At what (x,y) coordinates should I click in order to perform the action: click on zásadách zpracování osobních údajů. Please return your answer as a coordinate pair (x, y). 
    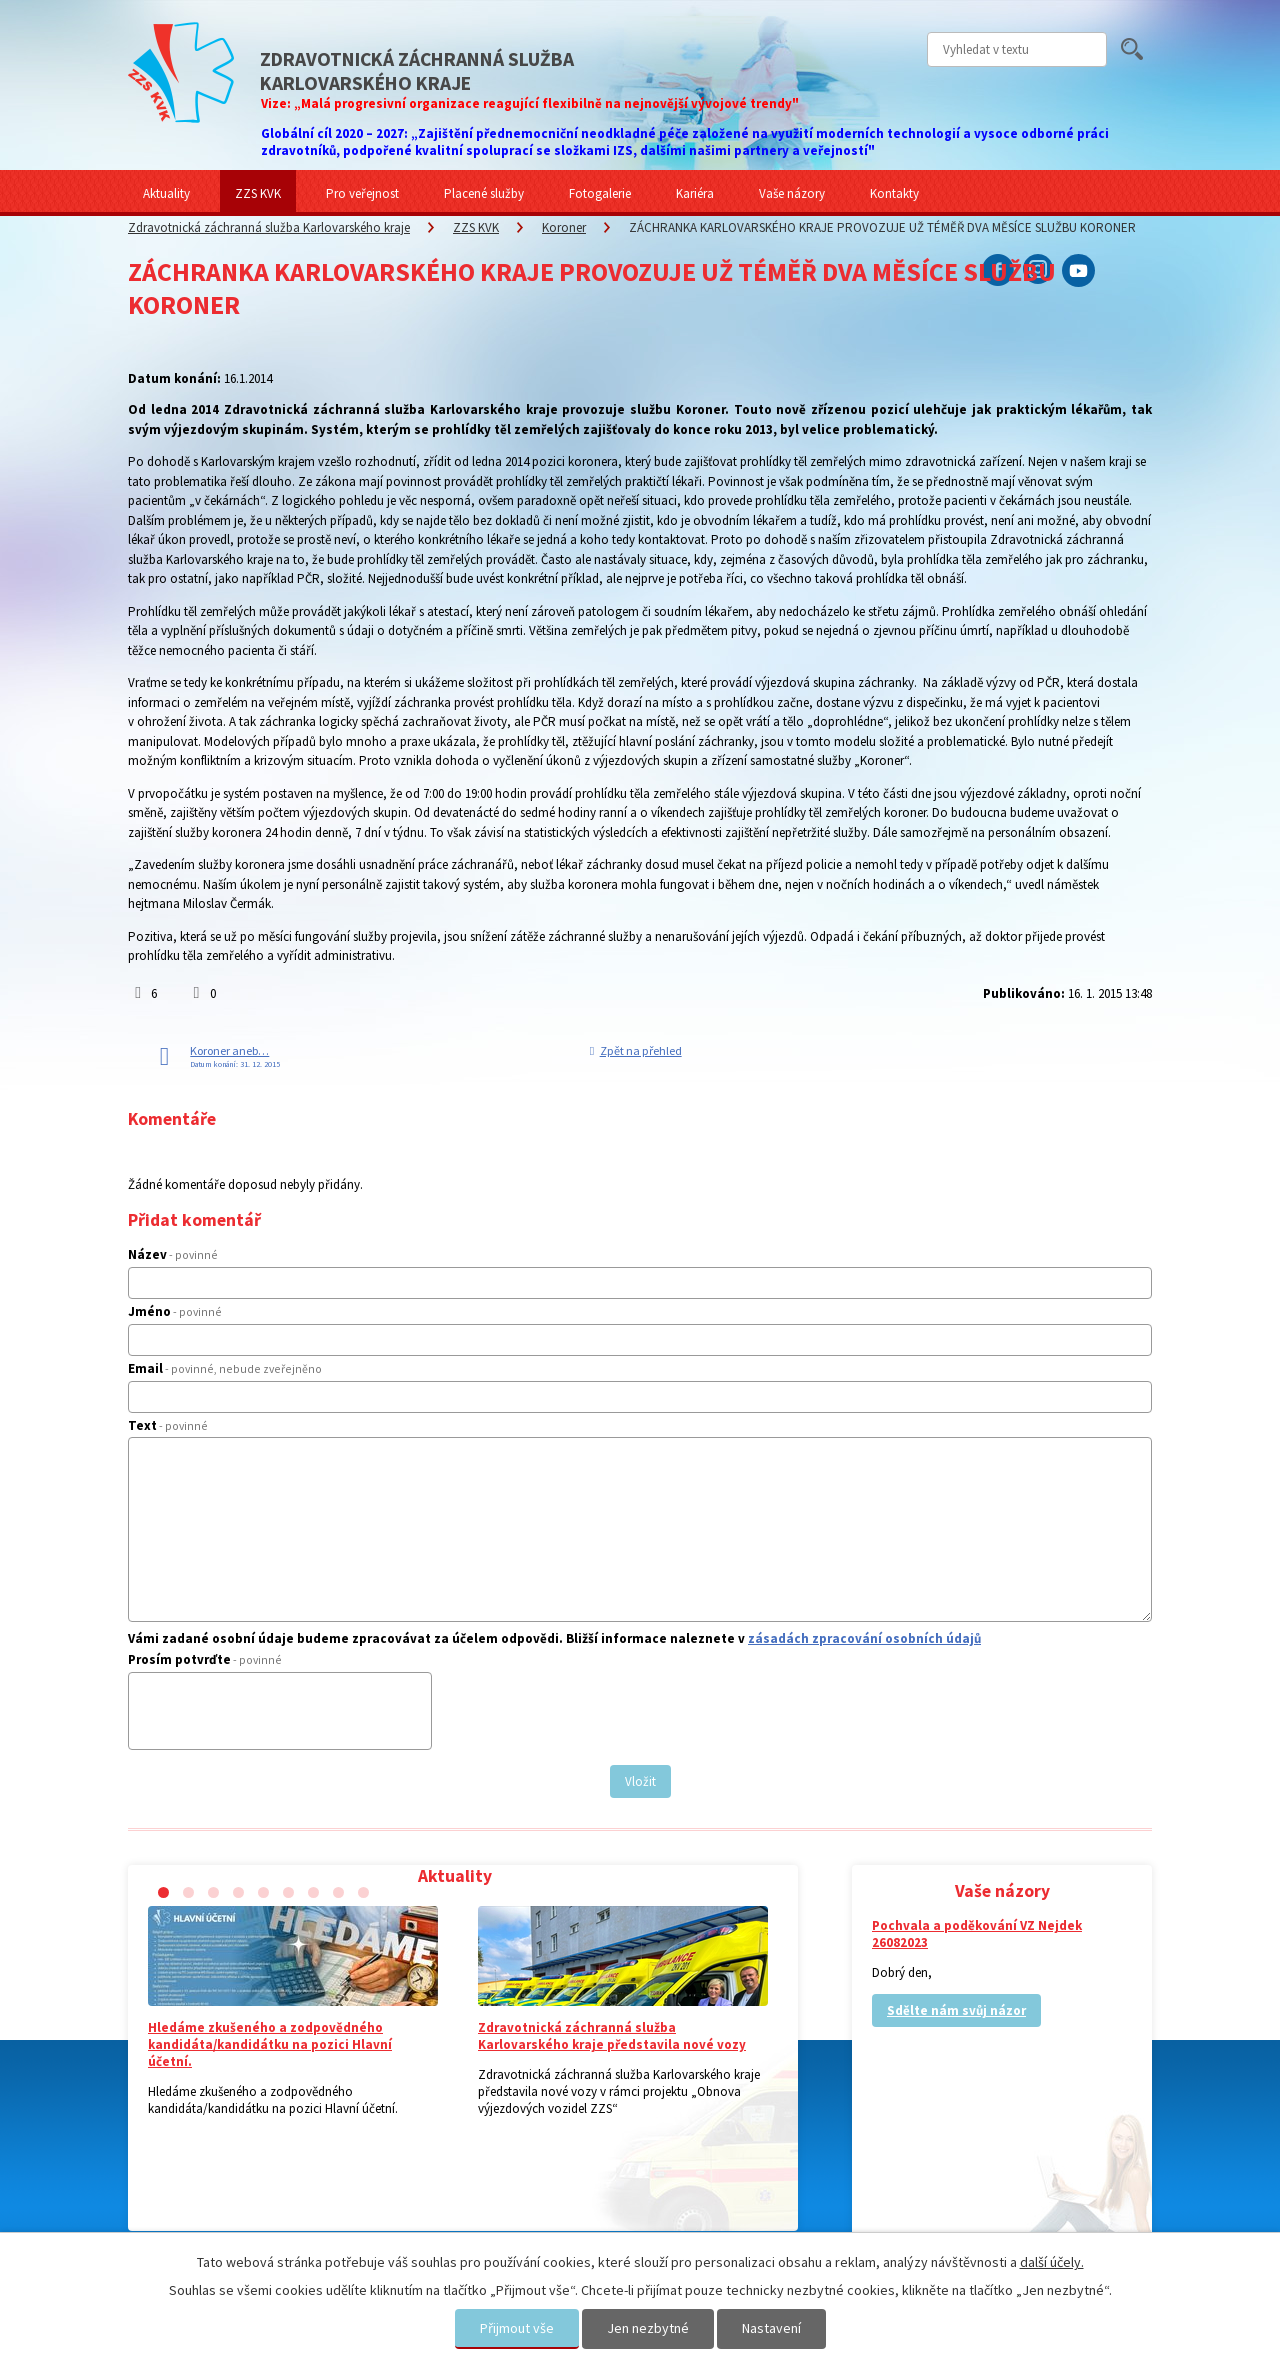
    Looking at the image, I should click on (864, 1638).